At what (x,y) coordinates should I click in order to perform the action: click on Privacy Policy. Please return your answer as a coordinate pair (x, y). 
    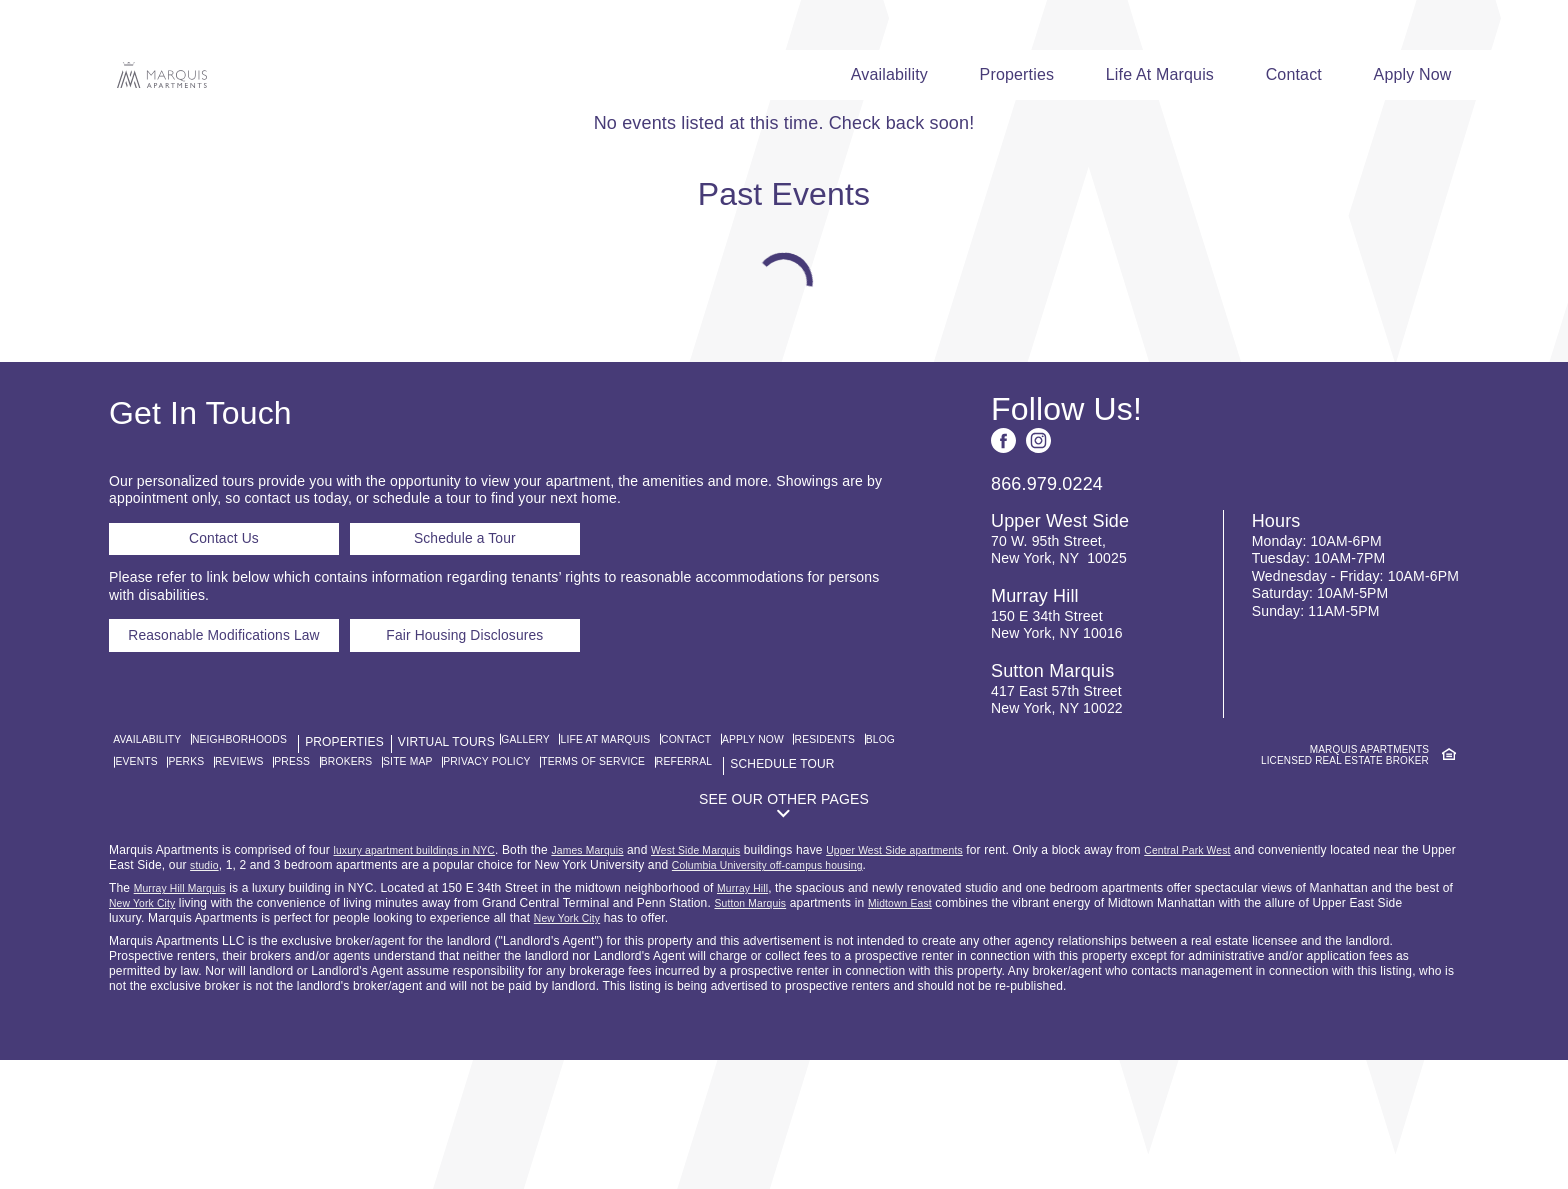
    Looking at the image, I should click on (695, 873).